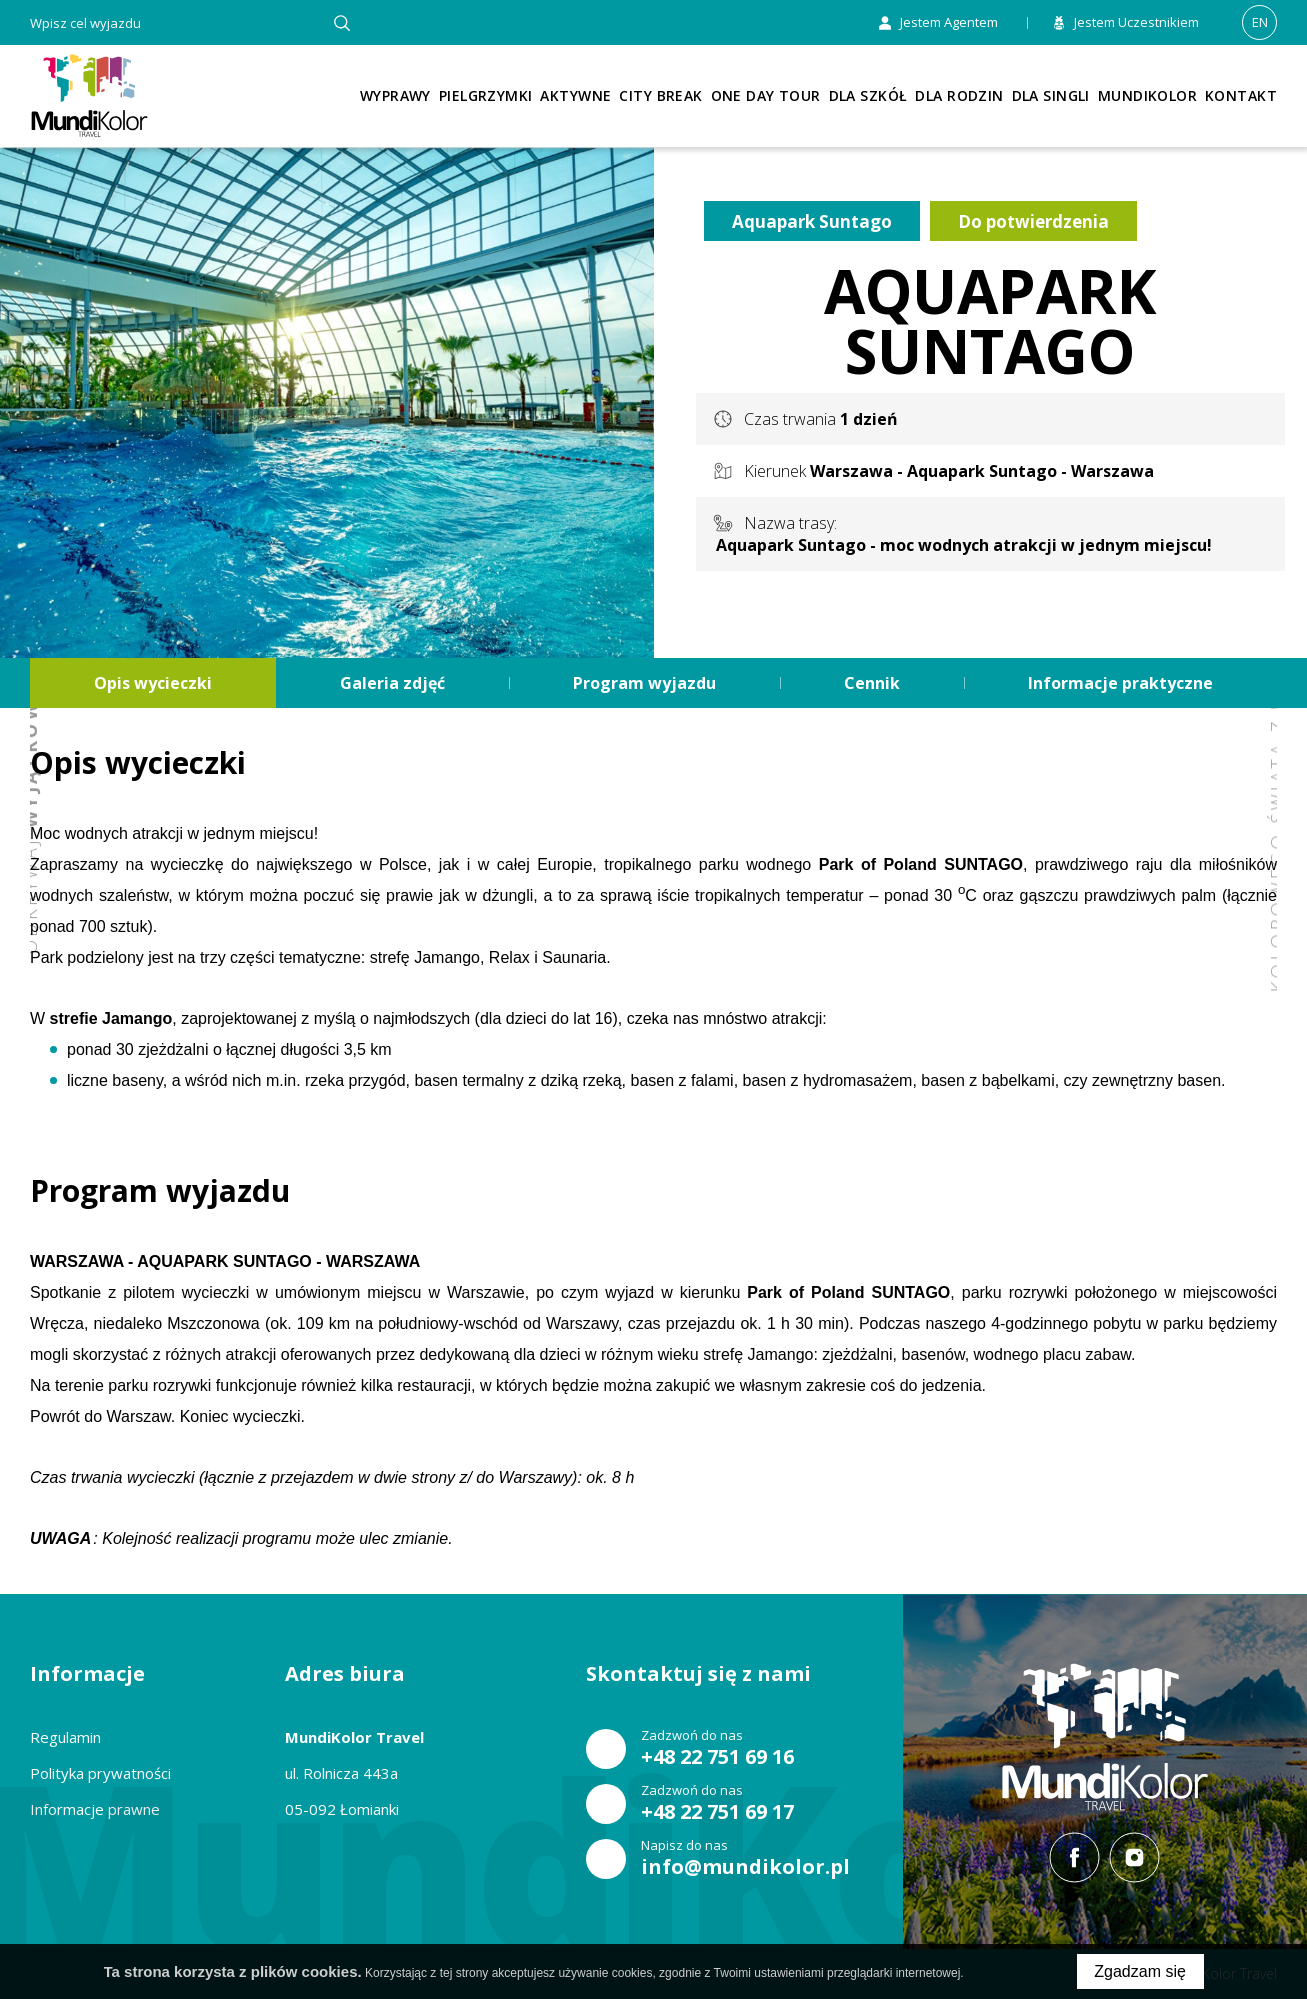  What do you see at coordinates (1147, 95) in the screenshot?
I see `Mundikolor` at bounding box center [1147, 95].